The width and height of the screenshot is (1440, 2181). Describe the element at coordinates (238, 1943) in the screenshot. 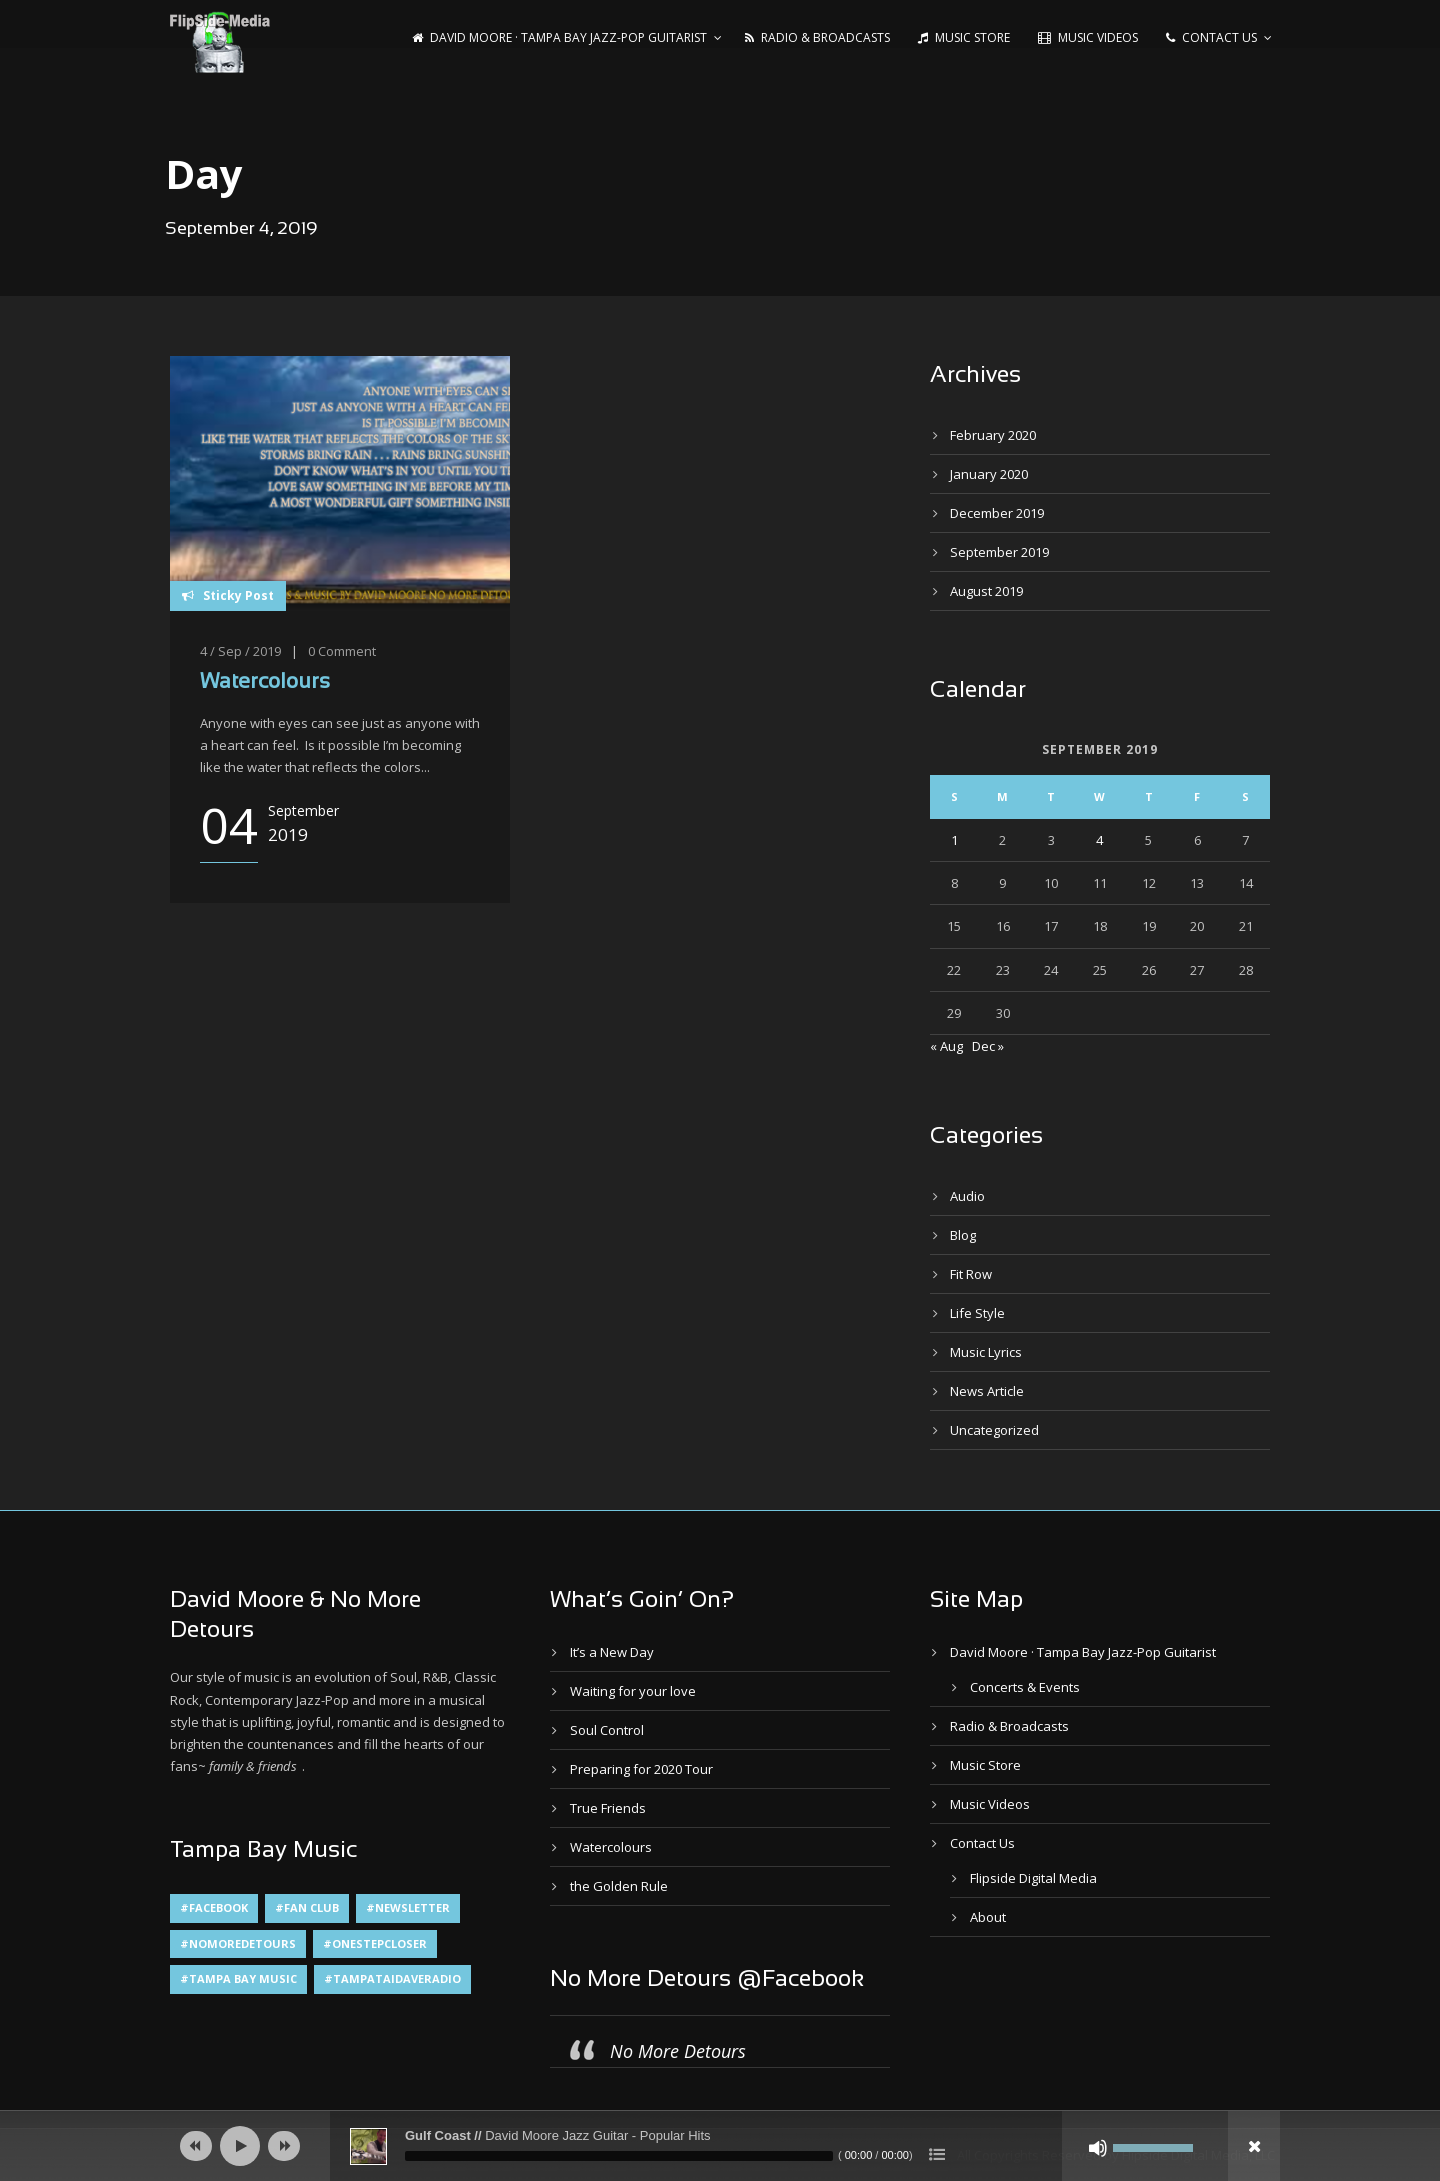

I see `#NoMoreDetours [#NoMoreDetours (1 item)]` at that location.